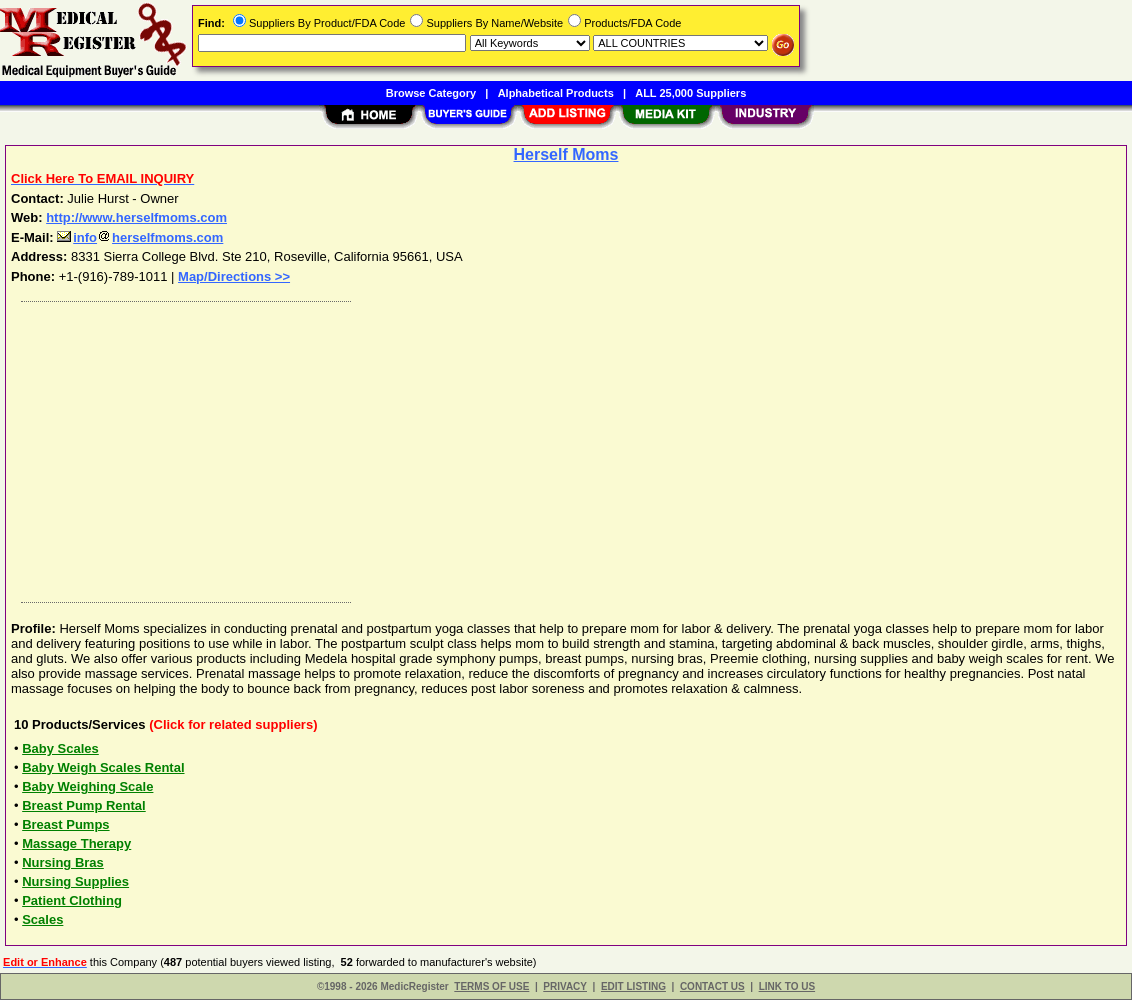 This screenshot has height=1000, width=1132. Describe the element at coordinates (65, 824) in the screenshot. I see `Breast Pumps` at that location.